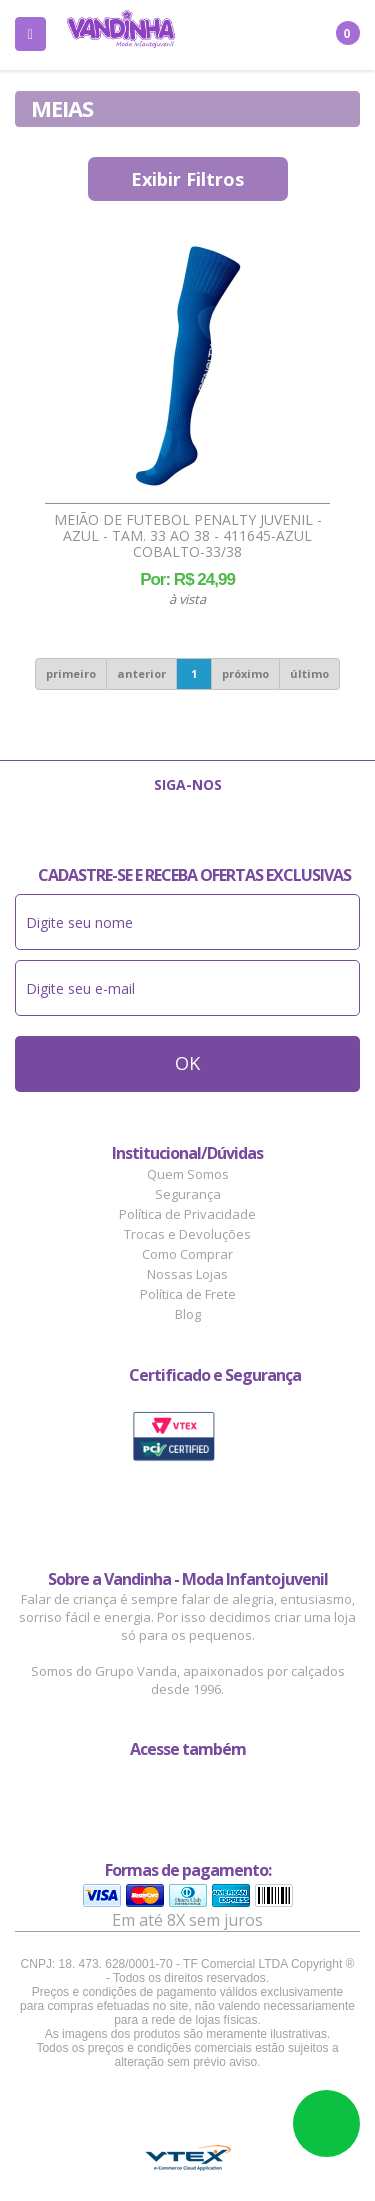 The image size is (375, 2201). Describe the element at coordinates (188, 1194) in the screenshot. I see `Segurança` at that location.